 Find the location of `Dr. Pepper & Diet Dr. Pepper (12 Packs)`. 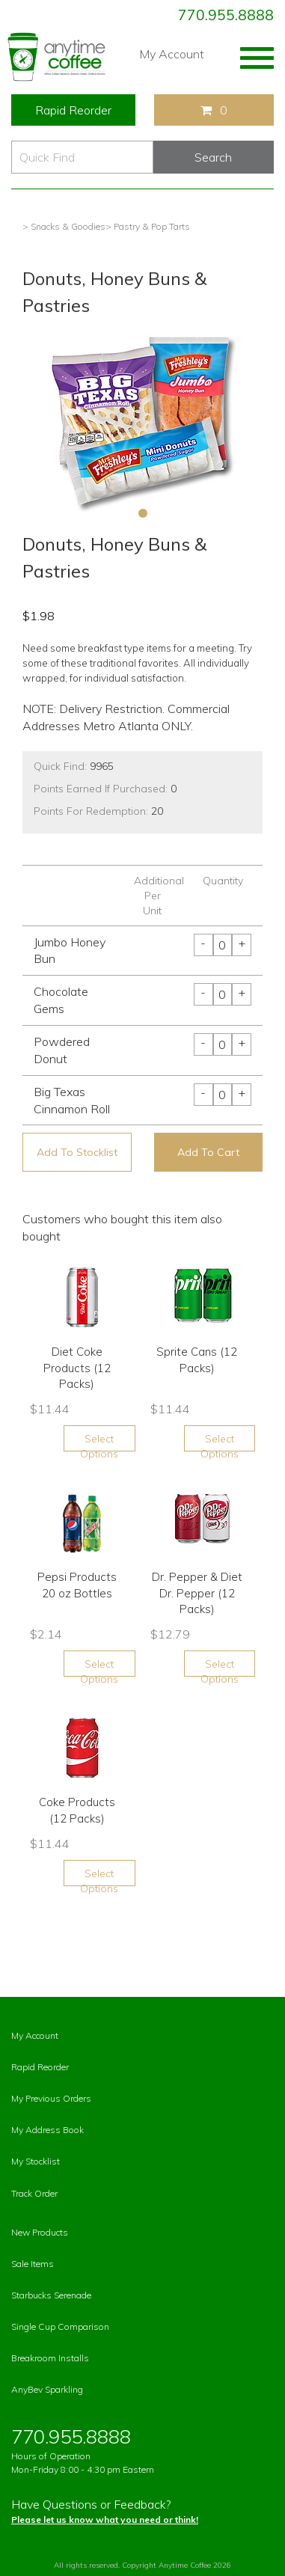

Dr. Pepper & Diet Dr. Pepper (12 Packs) is located at coordinates (197, 1593).